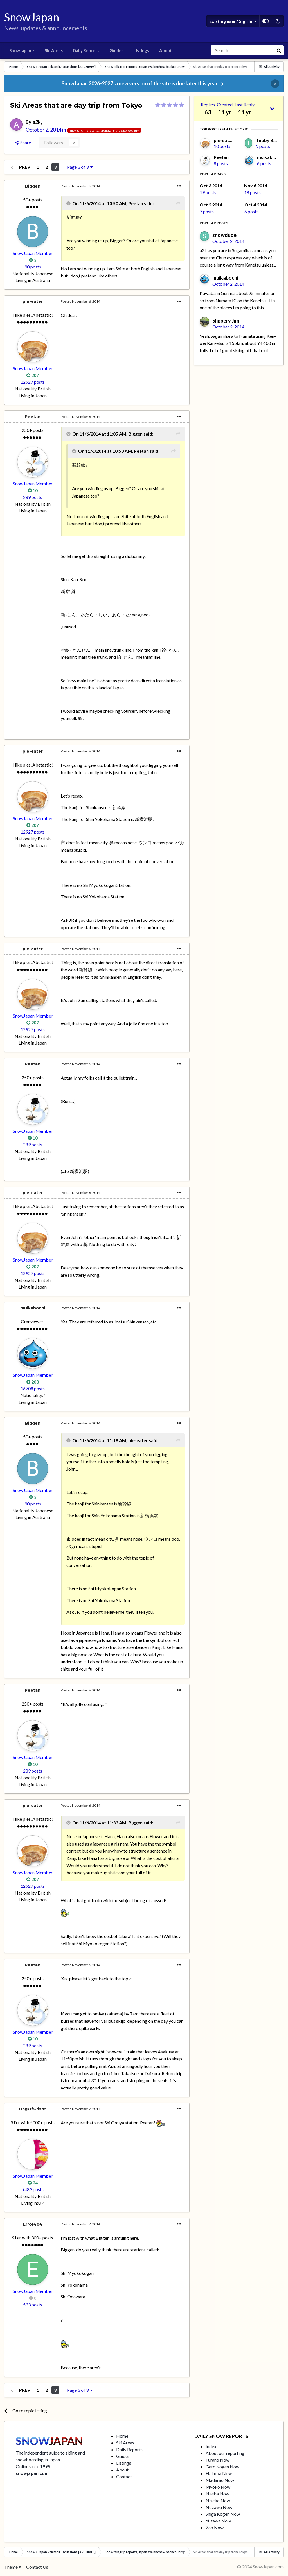  I want to click on Myoko Now, so click(218, 2487).